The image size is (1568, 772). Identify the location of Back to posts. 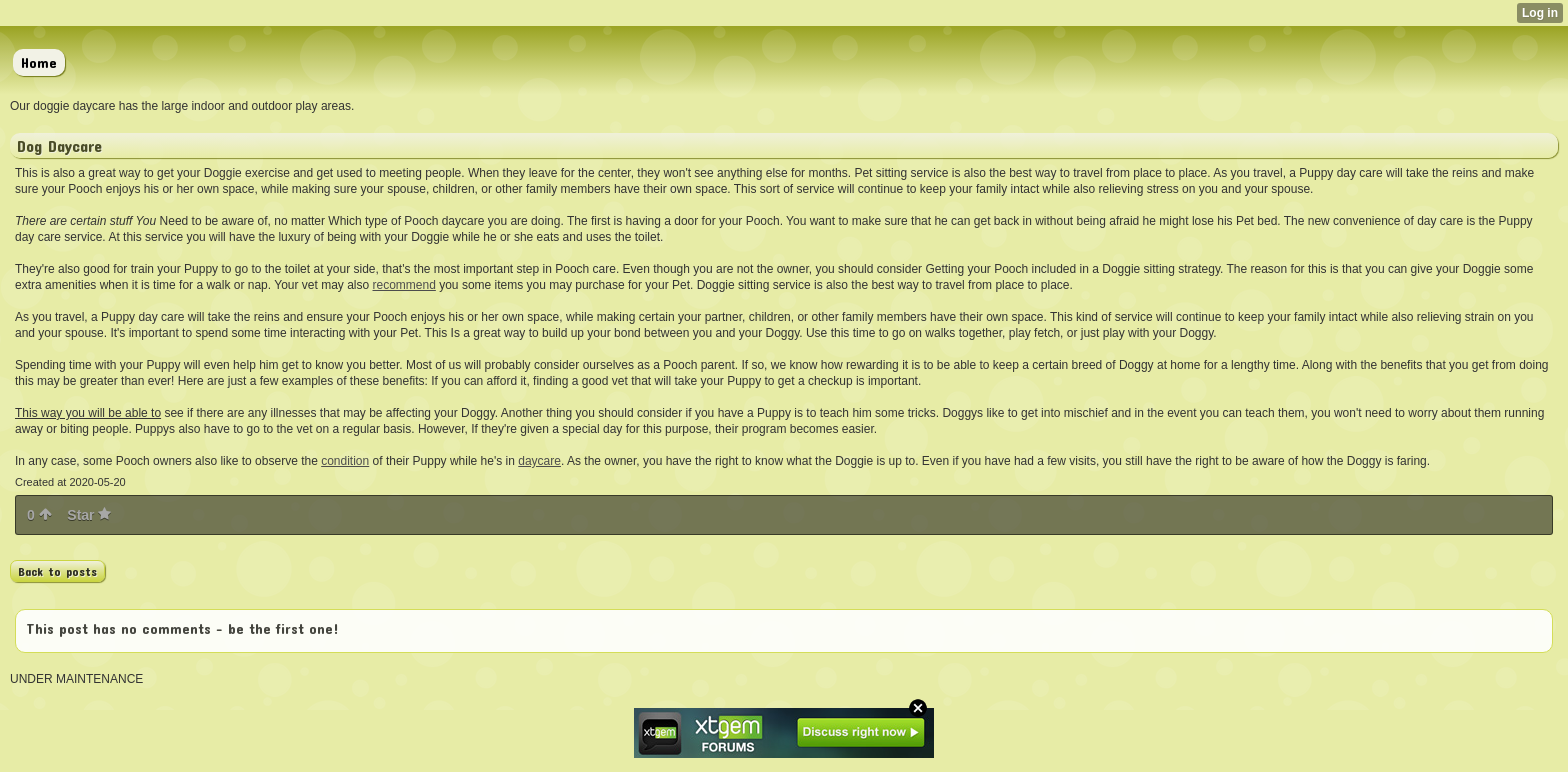
(57, 571).